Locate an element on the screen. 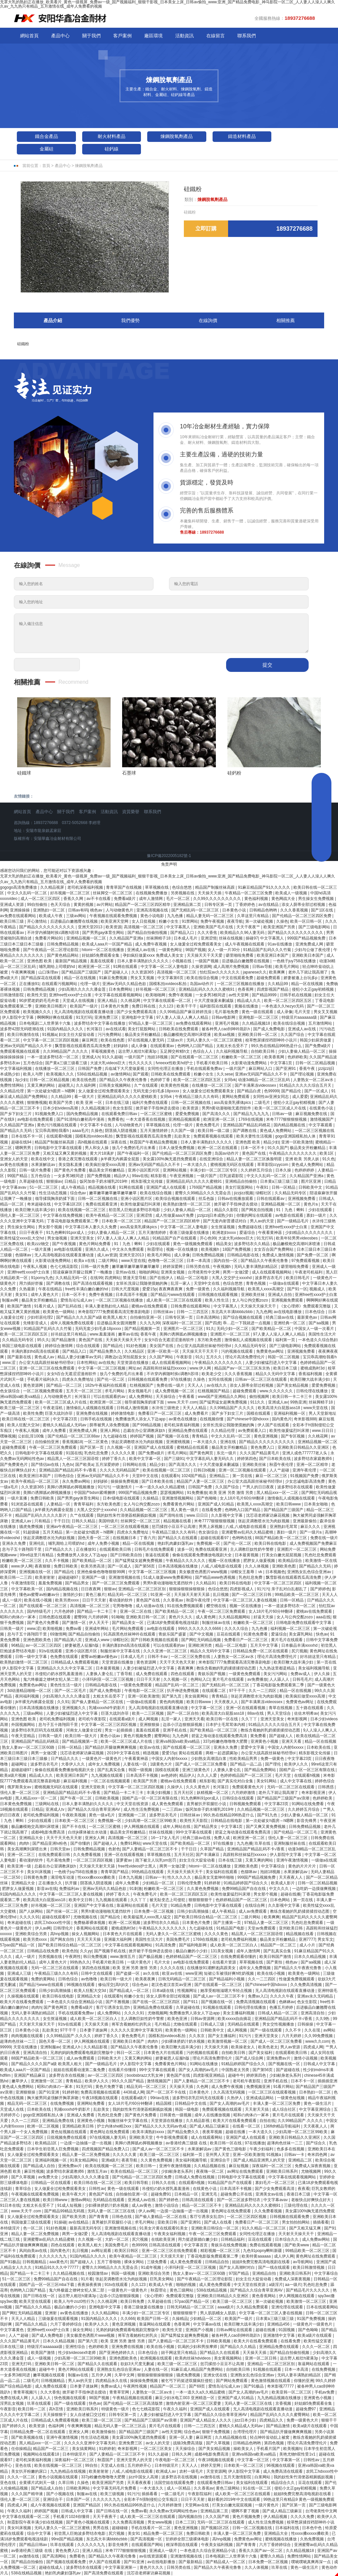 This screenshot has width=338, height=2576. 艹男人的日日夜夜 is located at coordinates (258, 1487).